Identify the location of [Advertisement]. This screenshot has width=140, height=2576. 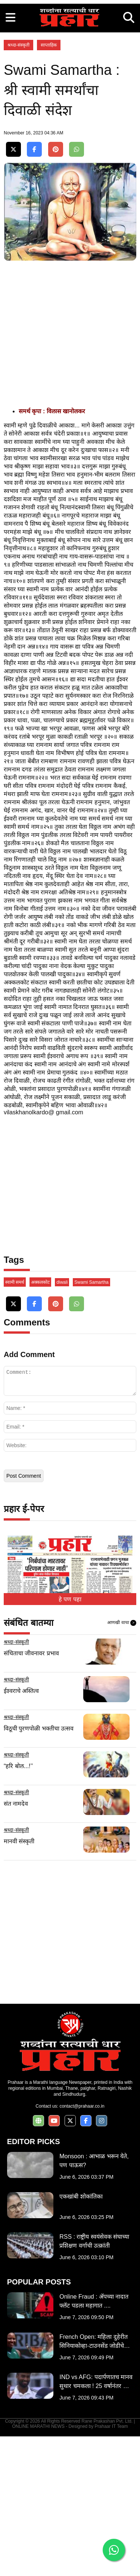
(70, 70).